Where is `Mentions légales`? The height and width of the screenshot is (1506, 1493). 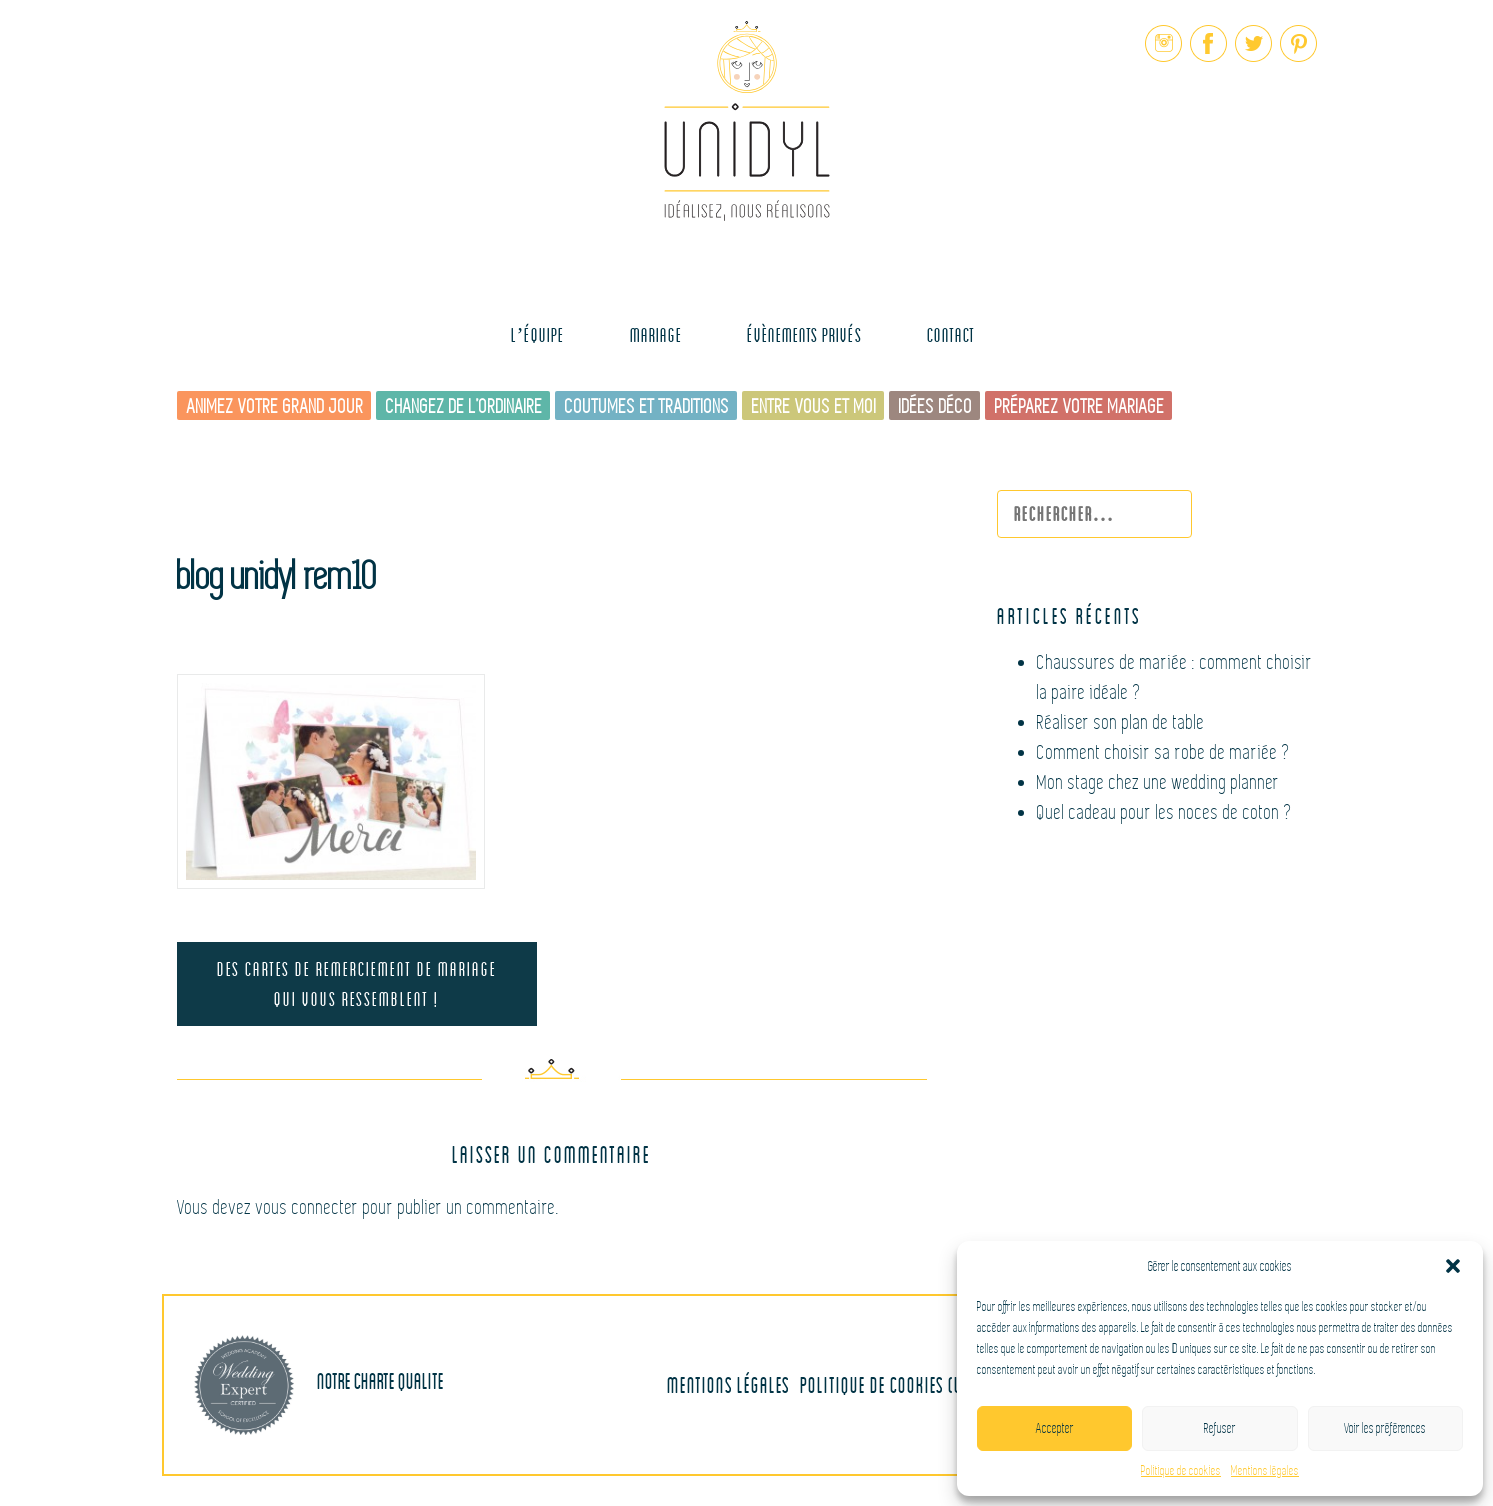 Mentions légales is located at coordinates (1265, 1471).